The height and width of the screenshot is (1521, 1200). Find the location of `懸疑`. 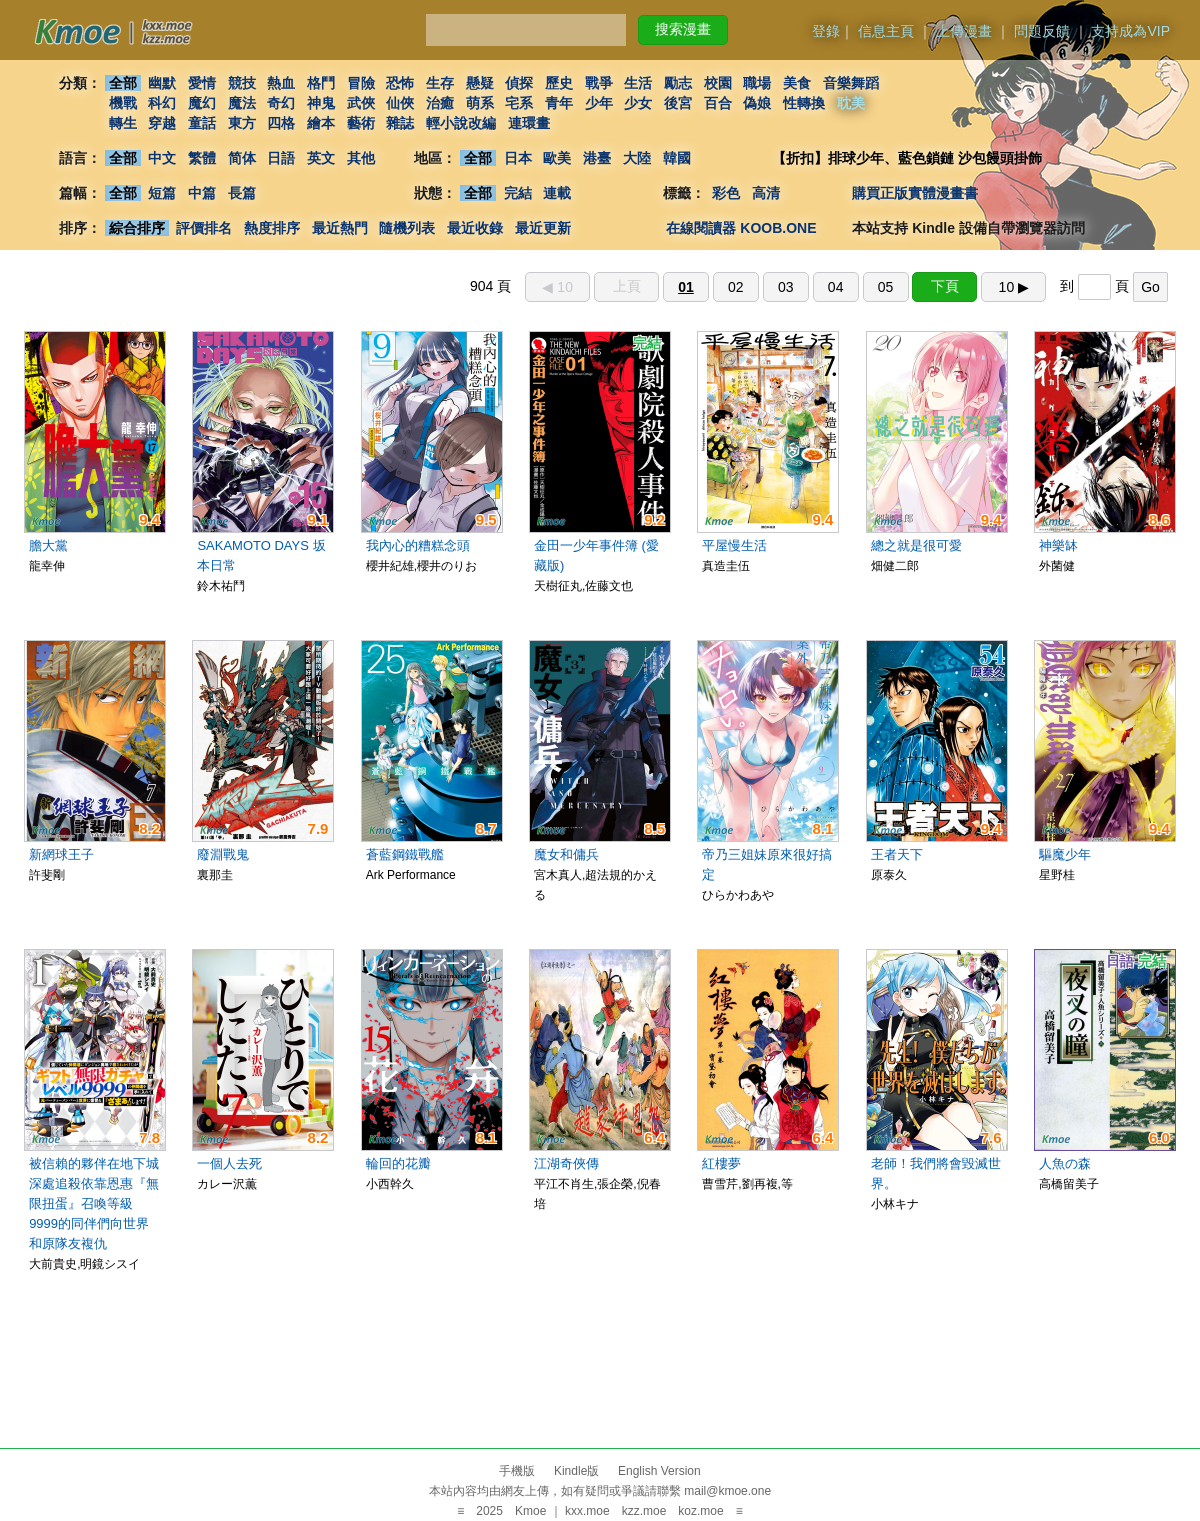

懸疑 is located at coordinates (480, 83).